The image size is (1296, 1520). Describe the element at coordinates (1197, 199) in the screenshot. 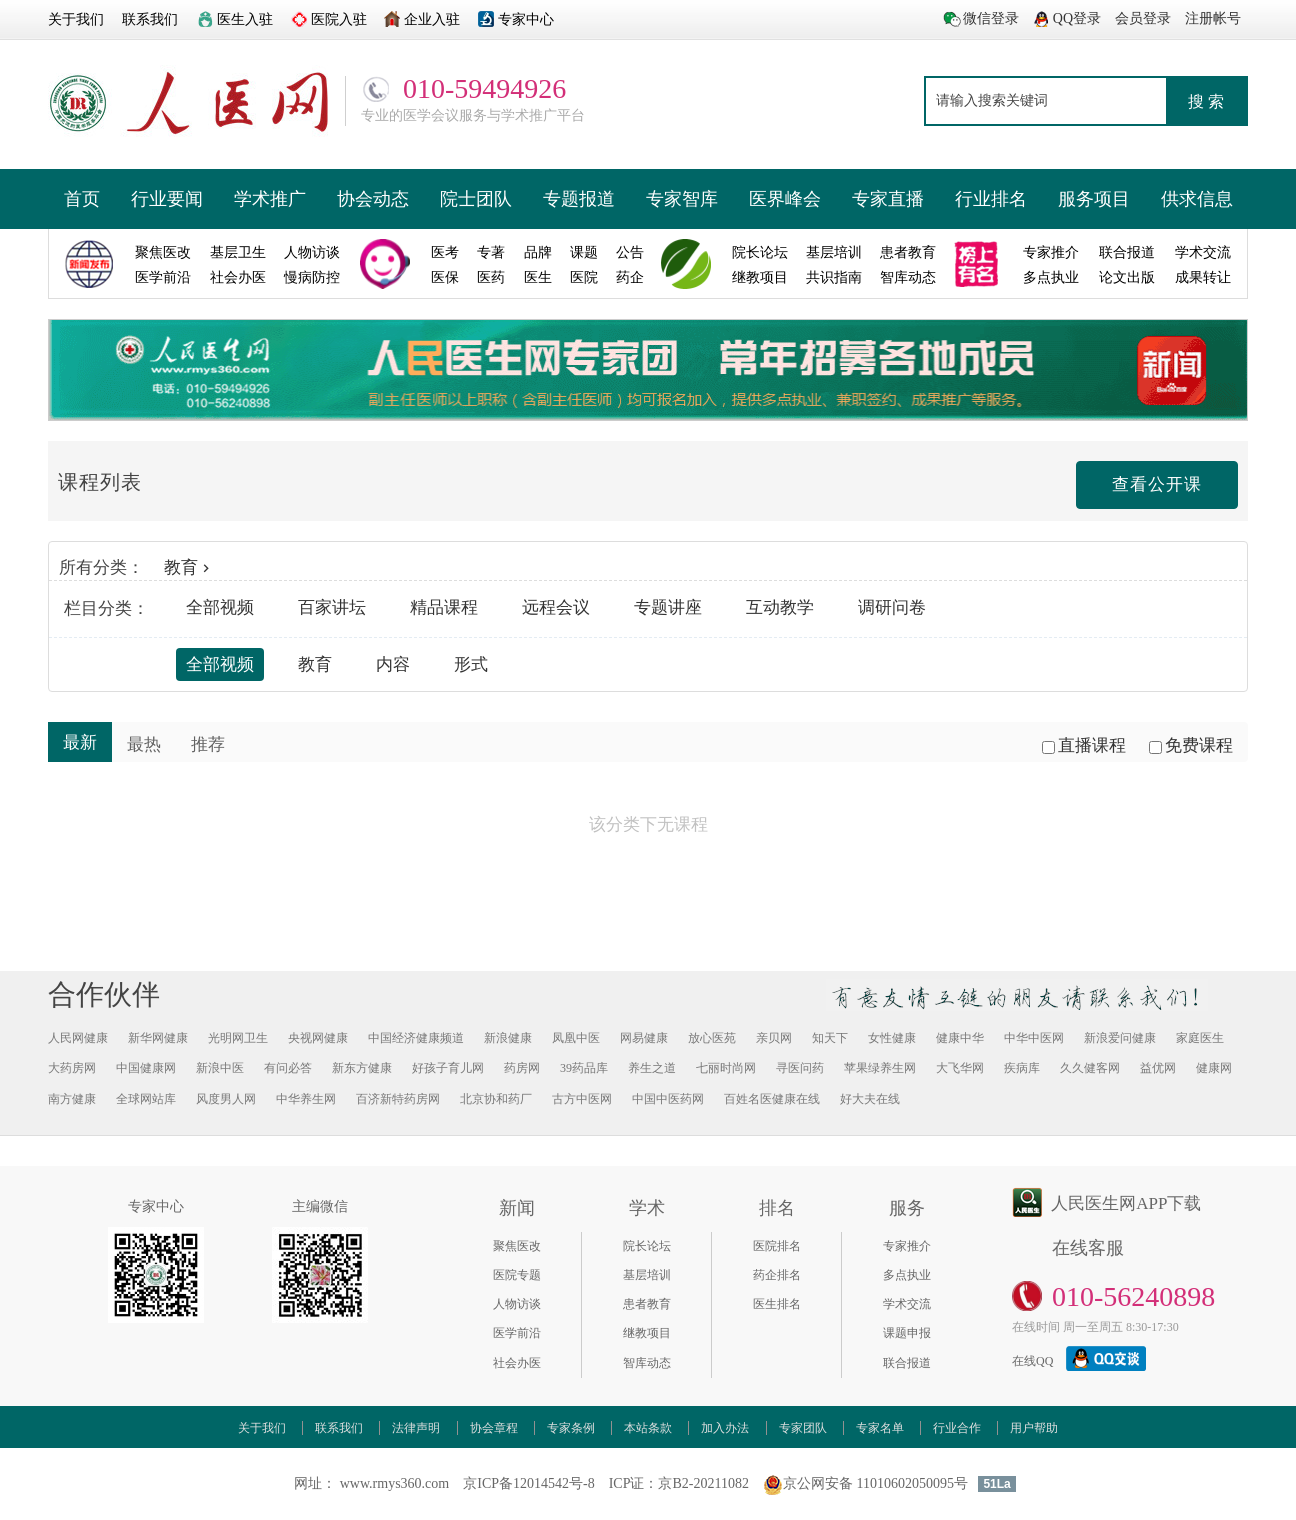

I see `供求信息` at that location.